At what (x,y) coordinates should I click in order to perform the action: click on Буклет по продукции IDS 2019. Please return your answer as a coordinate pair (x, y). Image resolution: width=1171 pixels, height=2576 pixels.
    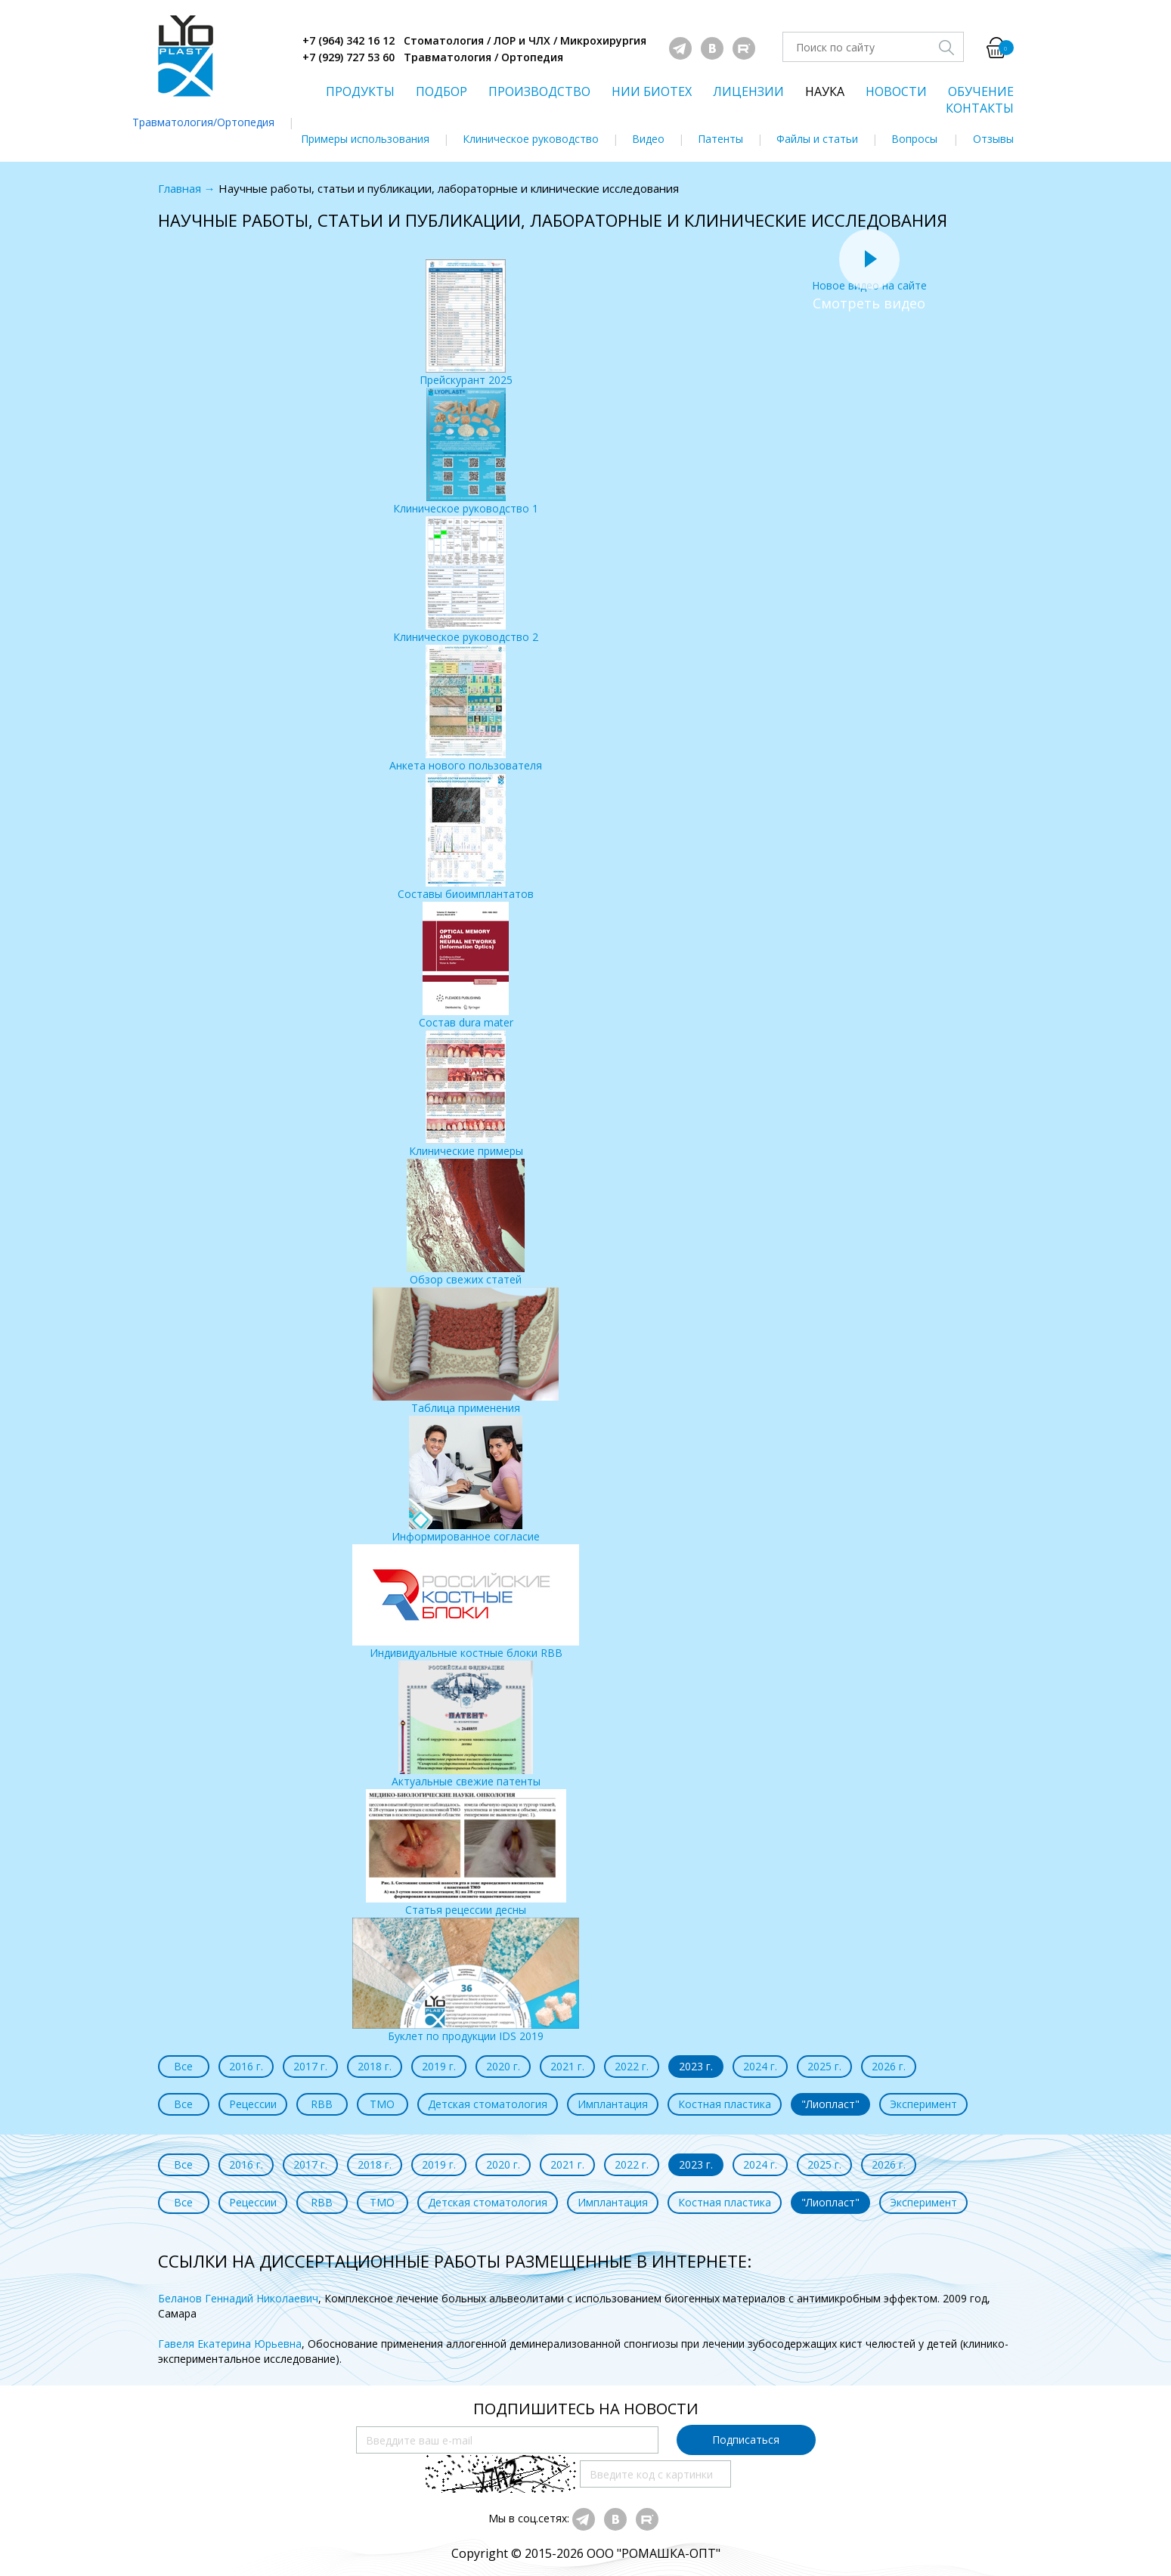
    Looking at the image, I should click on (465, 1980).